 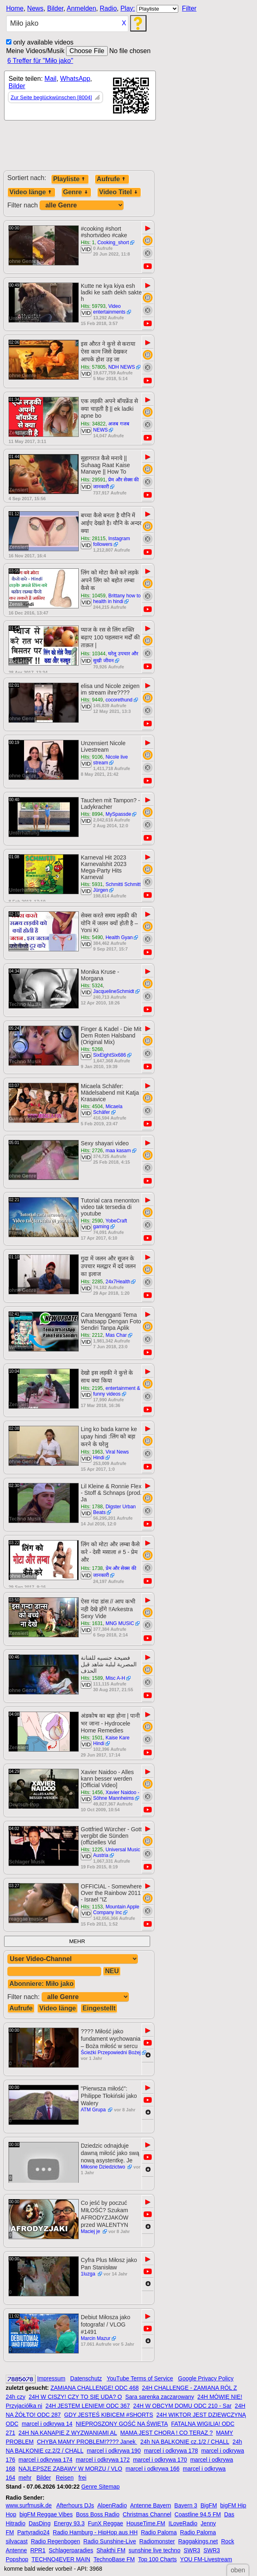 I want to click on marcel i odkrywa 178, so click(x=171, y=2450).